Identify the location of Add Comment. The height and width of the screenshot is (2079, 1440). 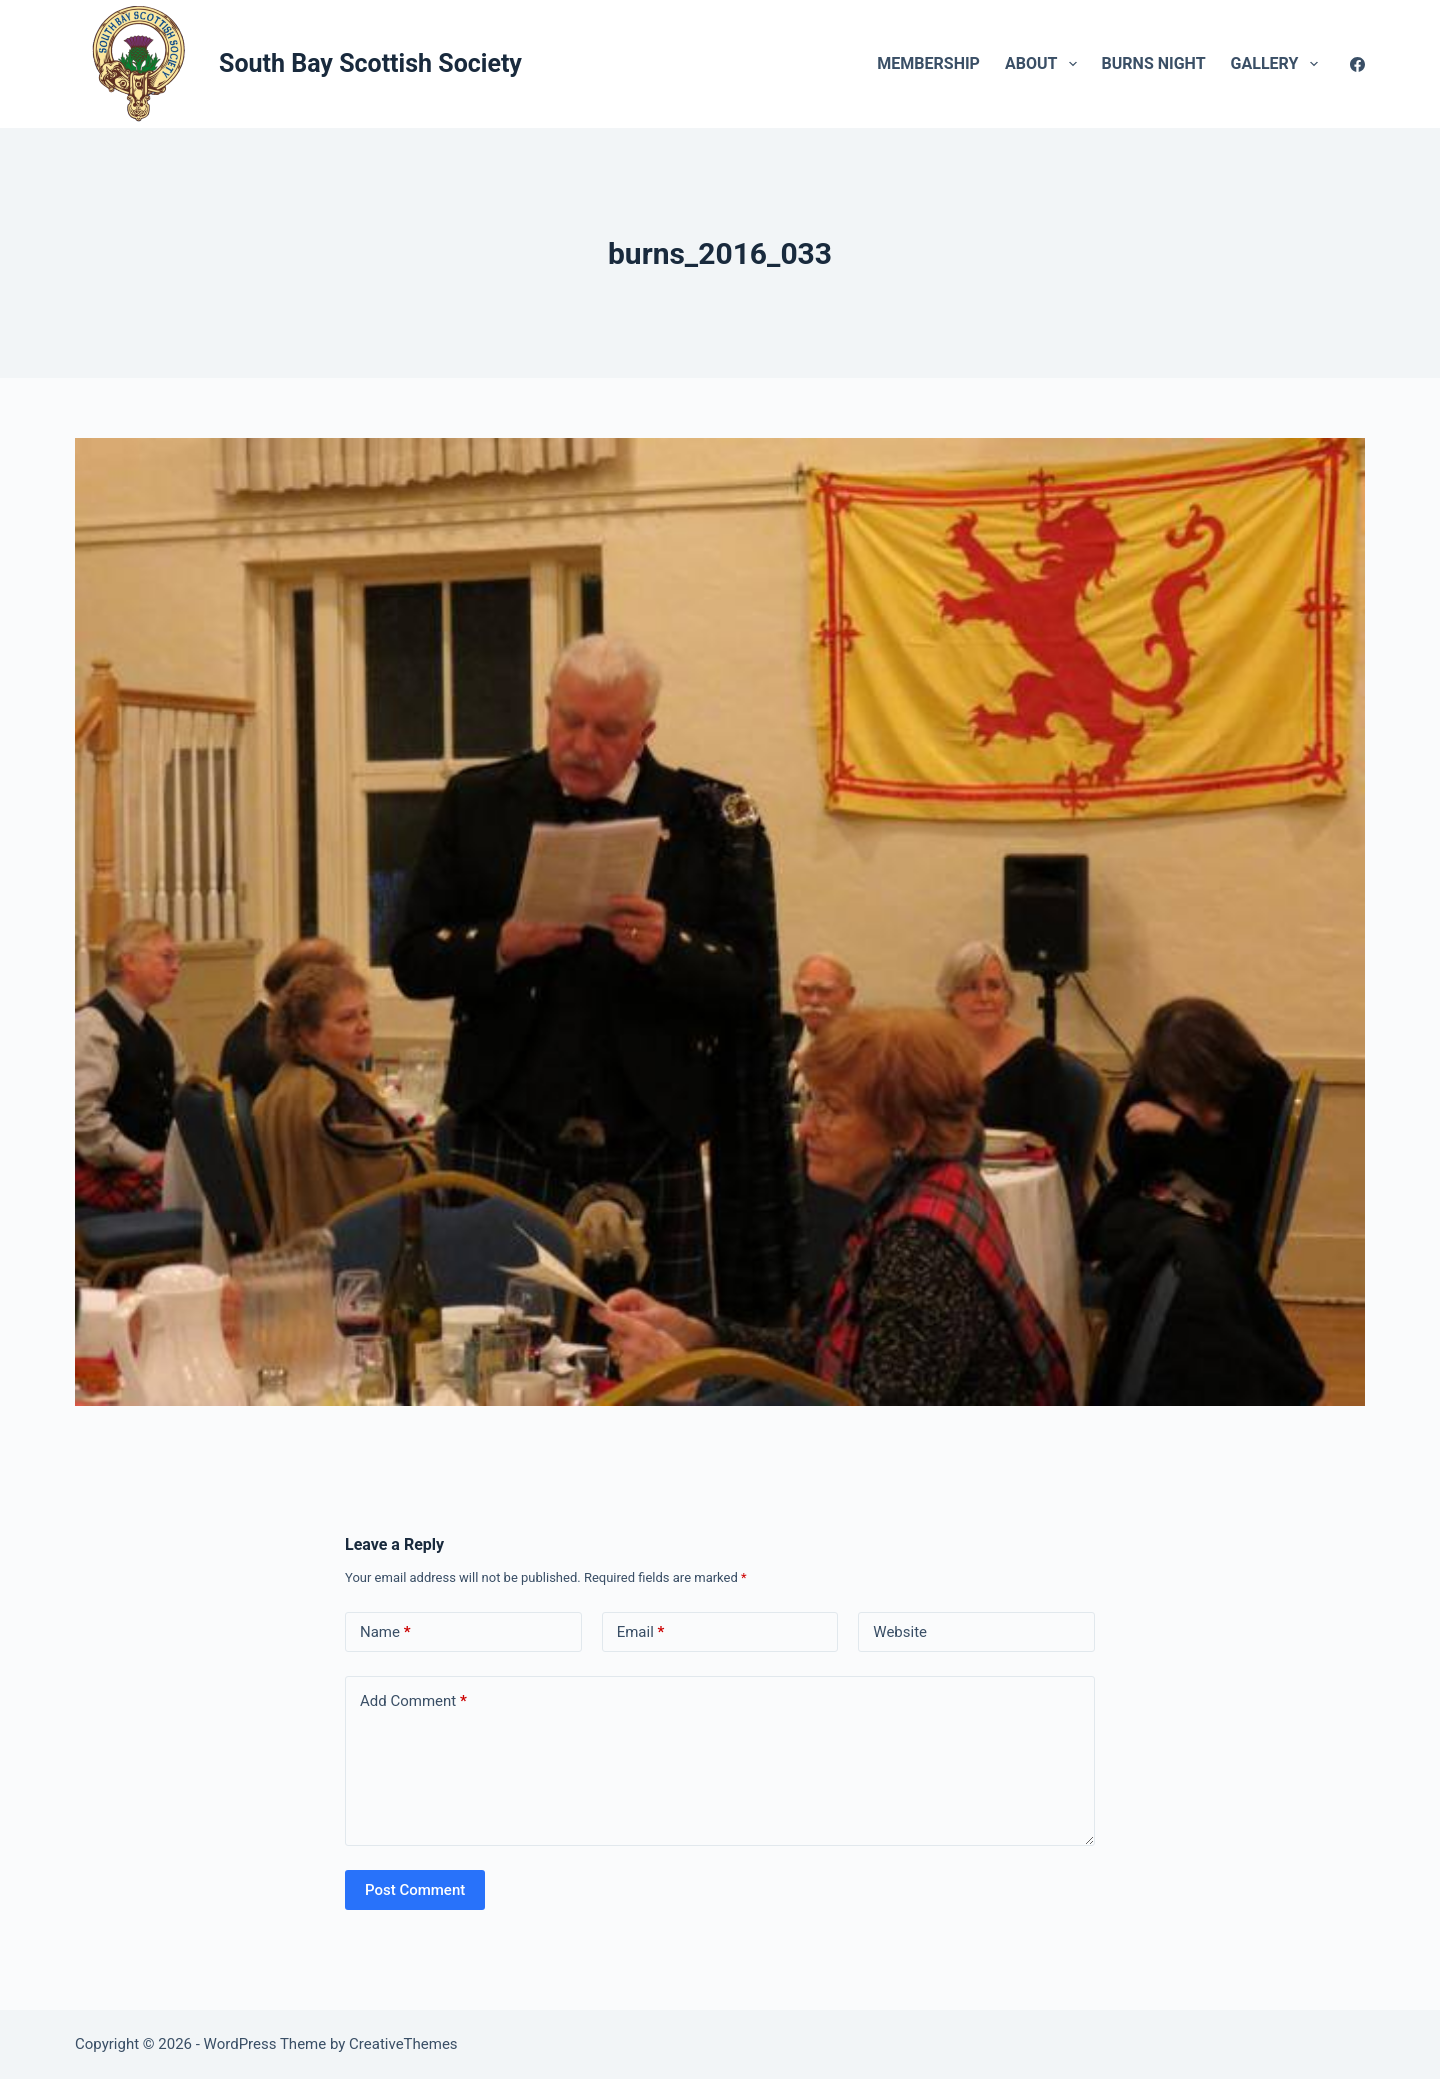
(413, 1701).